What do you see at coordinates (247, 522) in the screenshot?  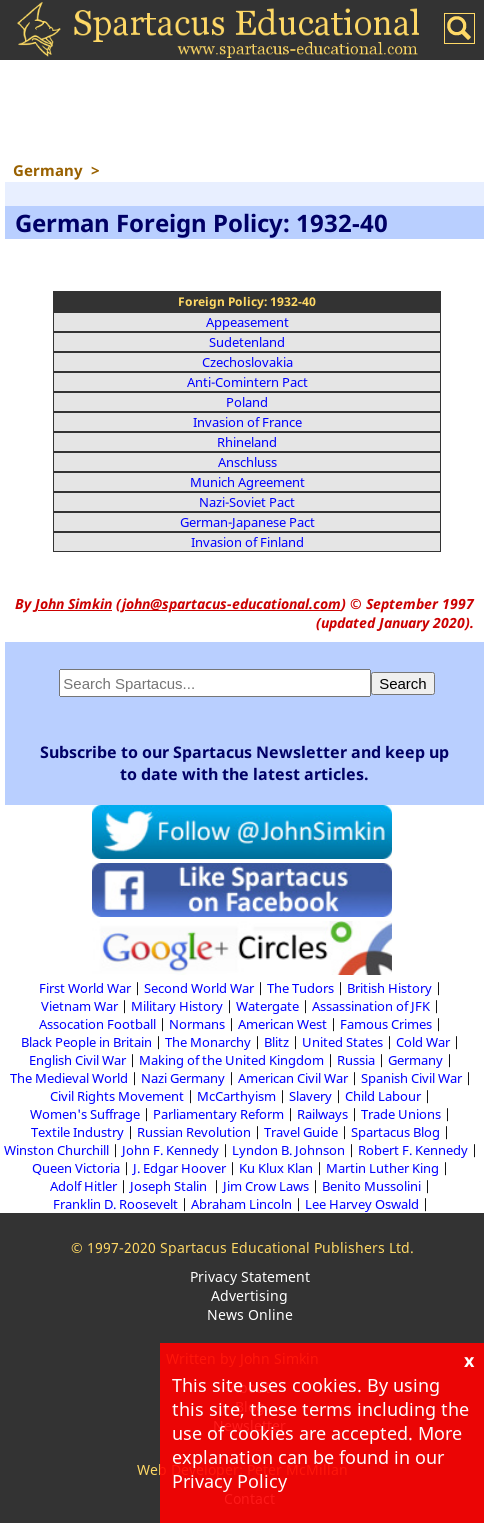 I see `German-Japanese Pact` at bounding box center [247, 522].